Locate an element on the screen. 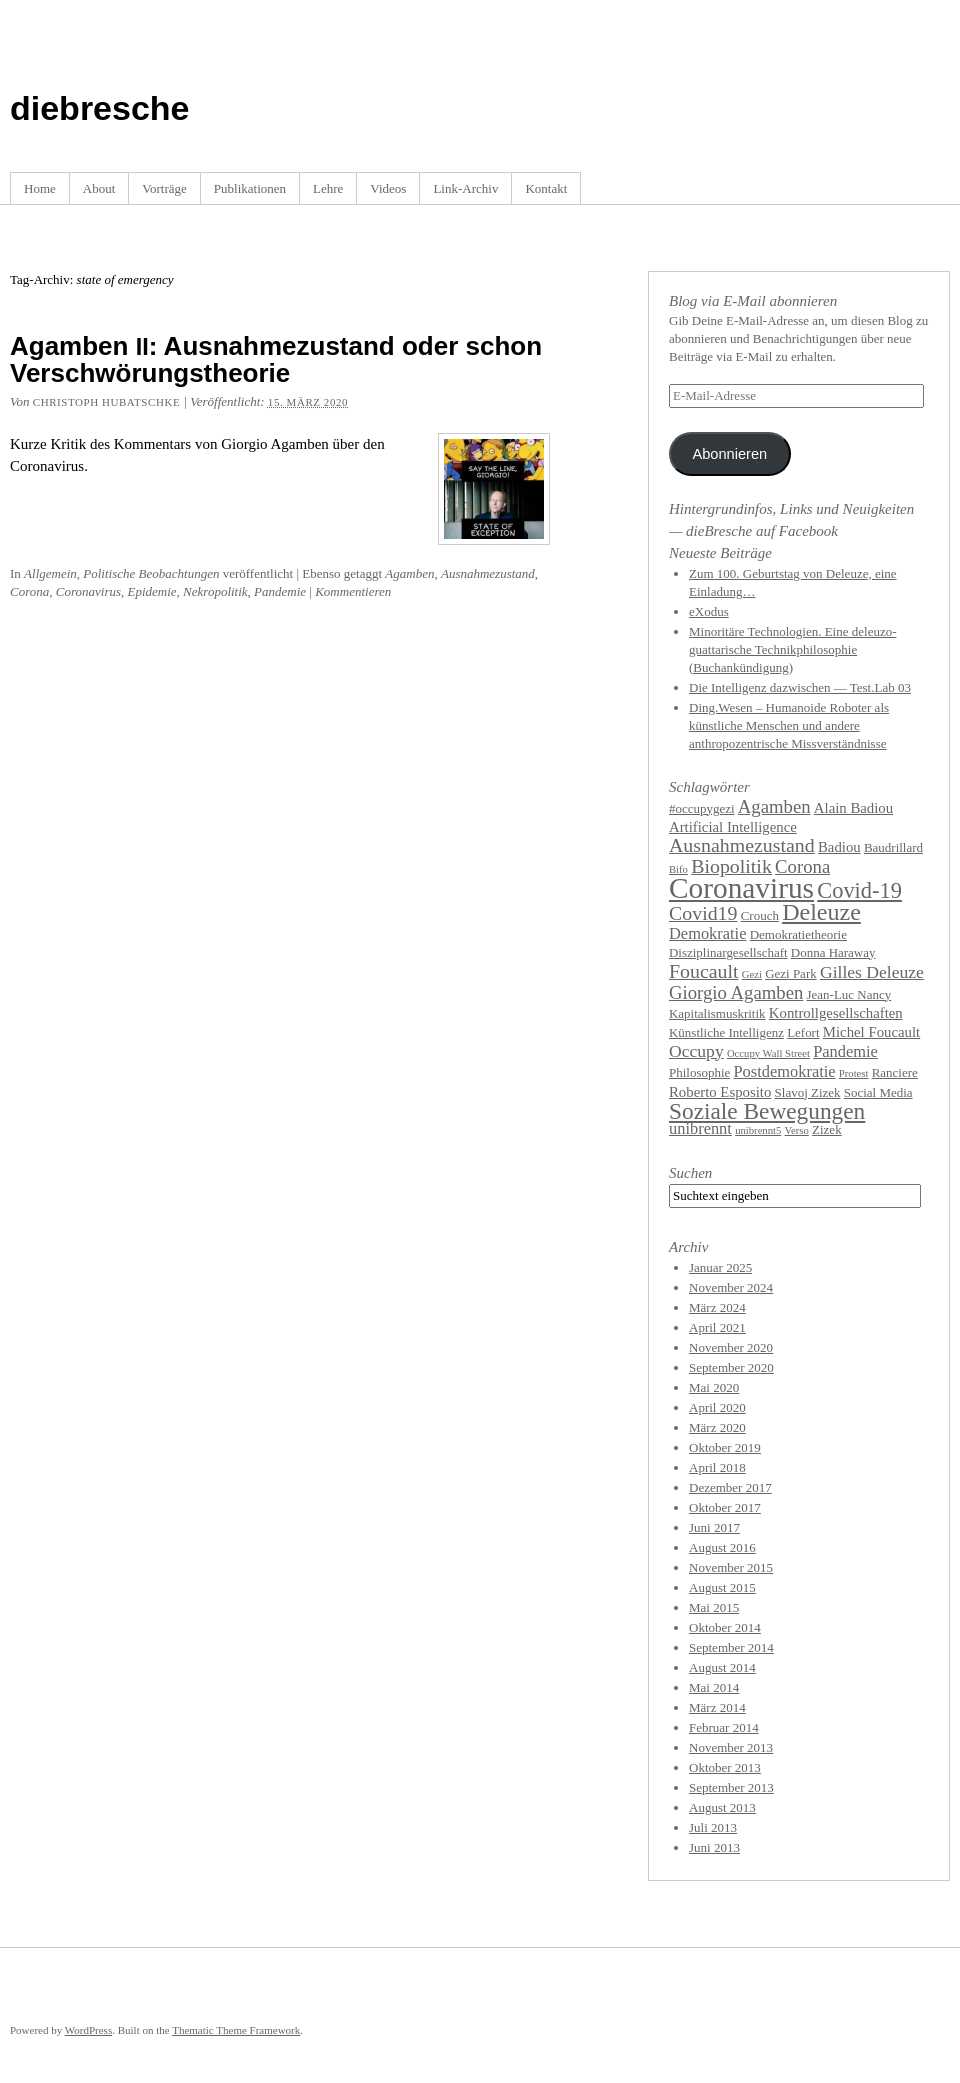 The width and height of the screenshot is (960, 2083). Slavoj Zizek [Slavoj Zizek (4 Einträge)] is located at coordinates (808, 1092).